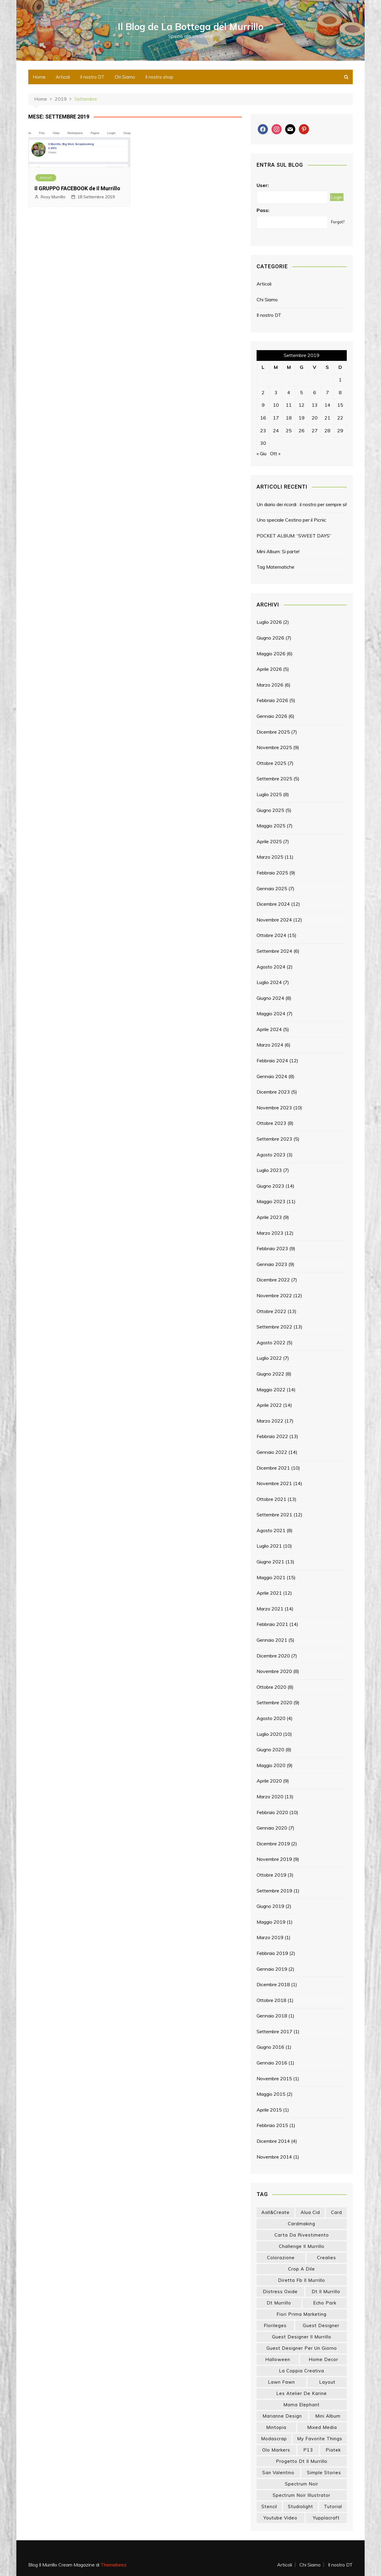  What do you see at coordinates (272, 716) in the screenshot?
I see `Gennaio 2026` at bounding box center [272, 716].